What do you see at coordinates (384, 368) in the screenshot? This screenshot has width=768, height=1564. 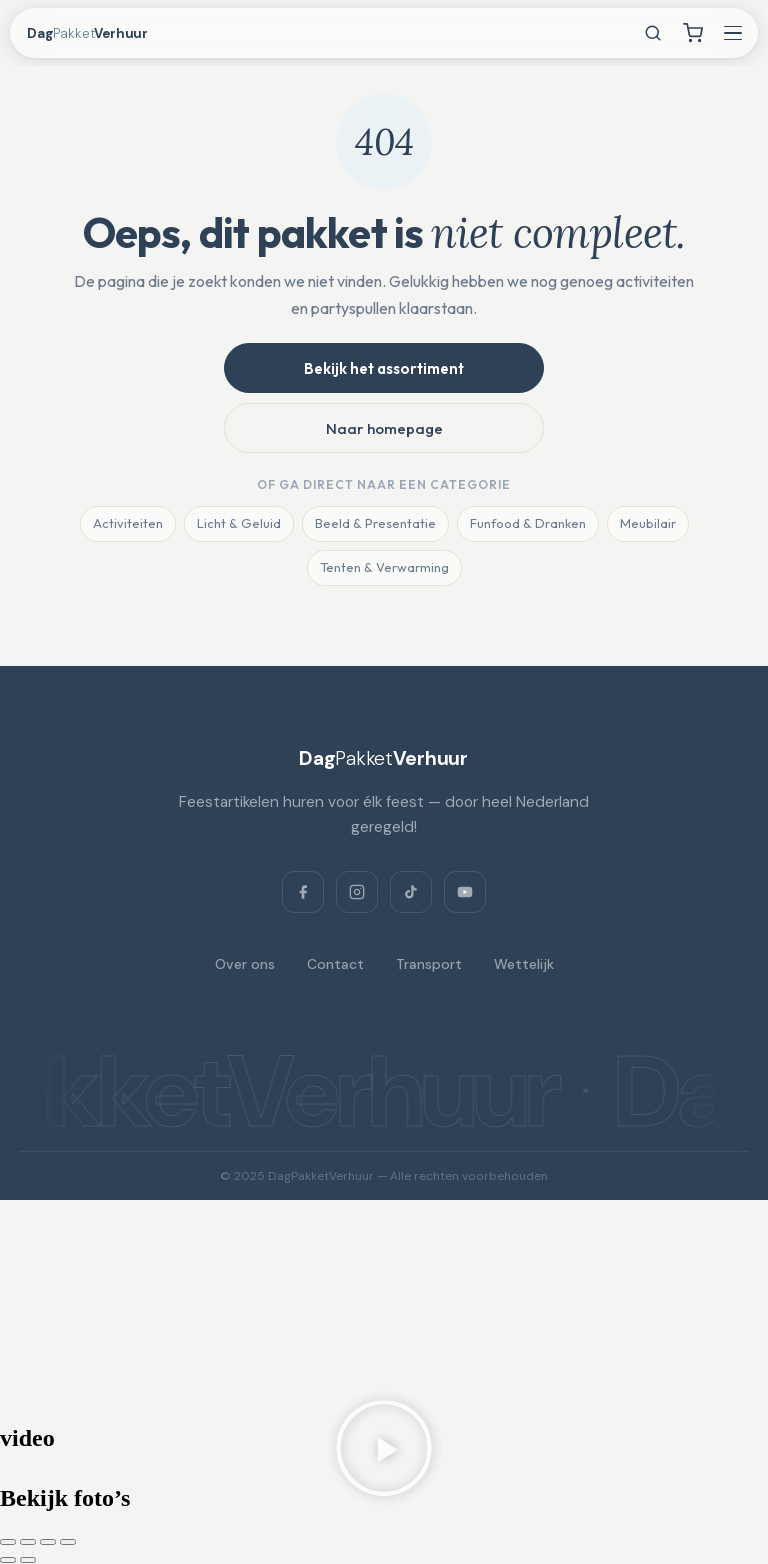 I see `Bekijk het assortiment` at bounding box center [384, 368].